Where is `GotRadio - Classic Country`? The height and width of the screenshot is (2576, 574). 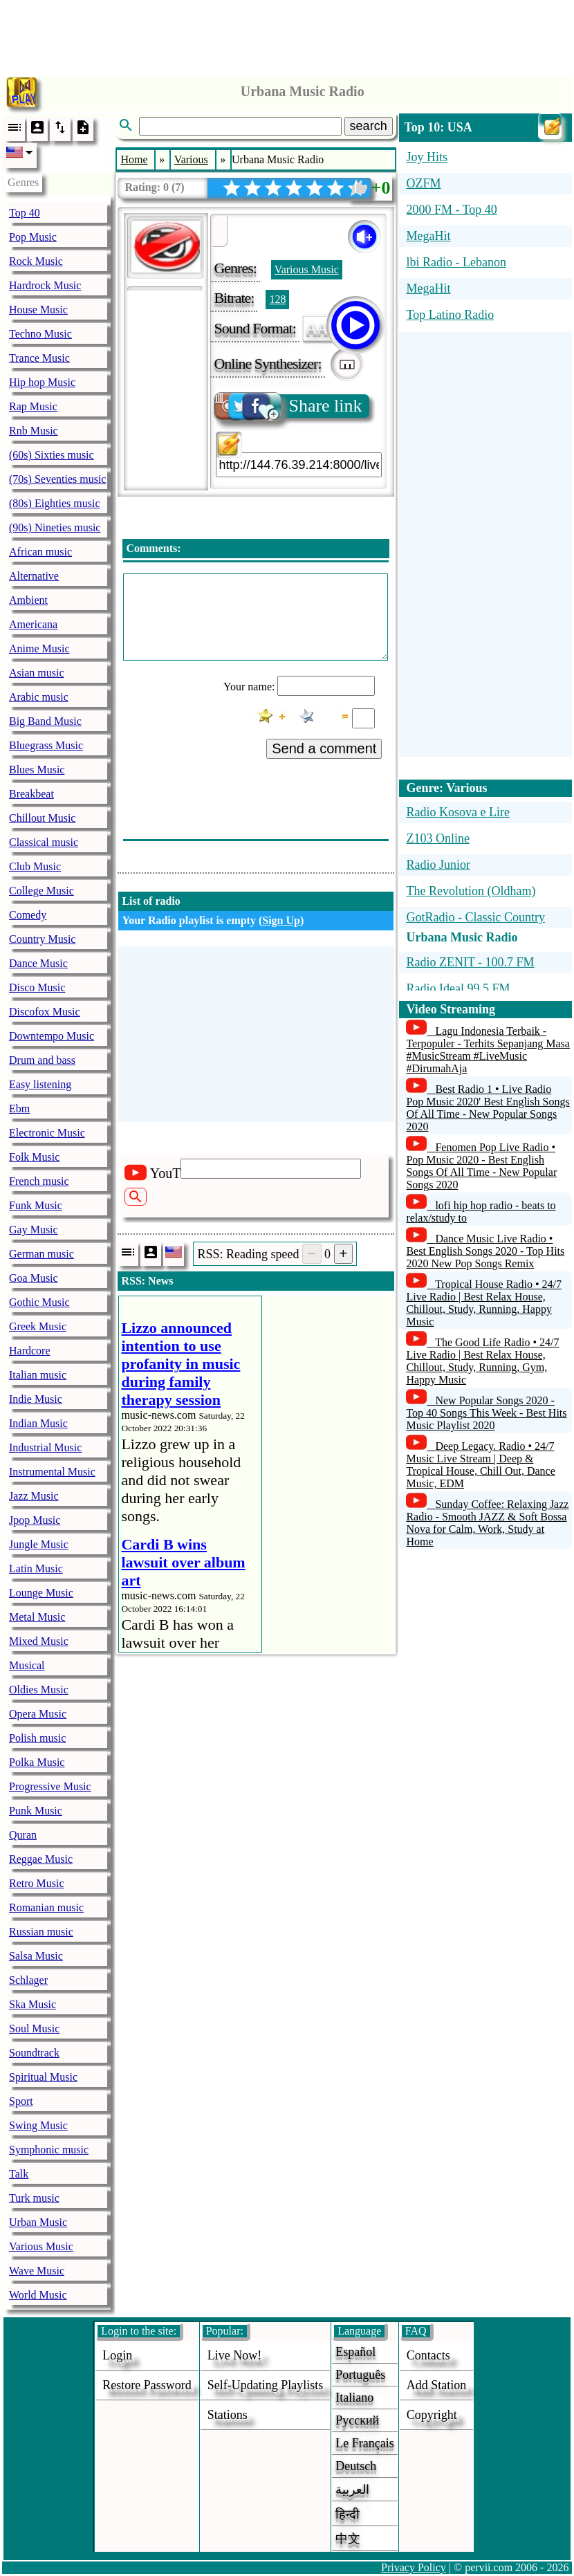 GotRadio - Classic Country is located at coordinates (475, 917).